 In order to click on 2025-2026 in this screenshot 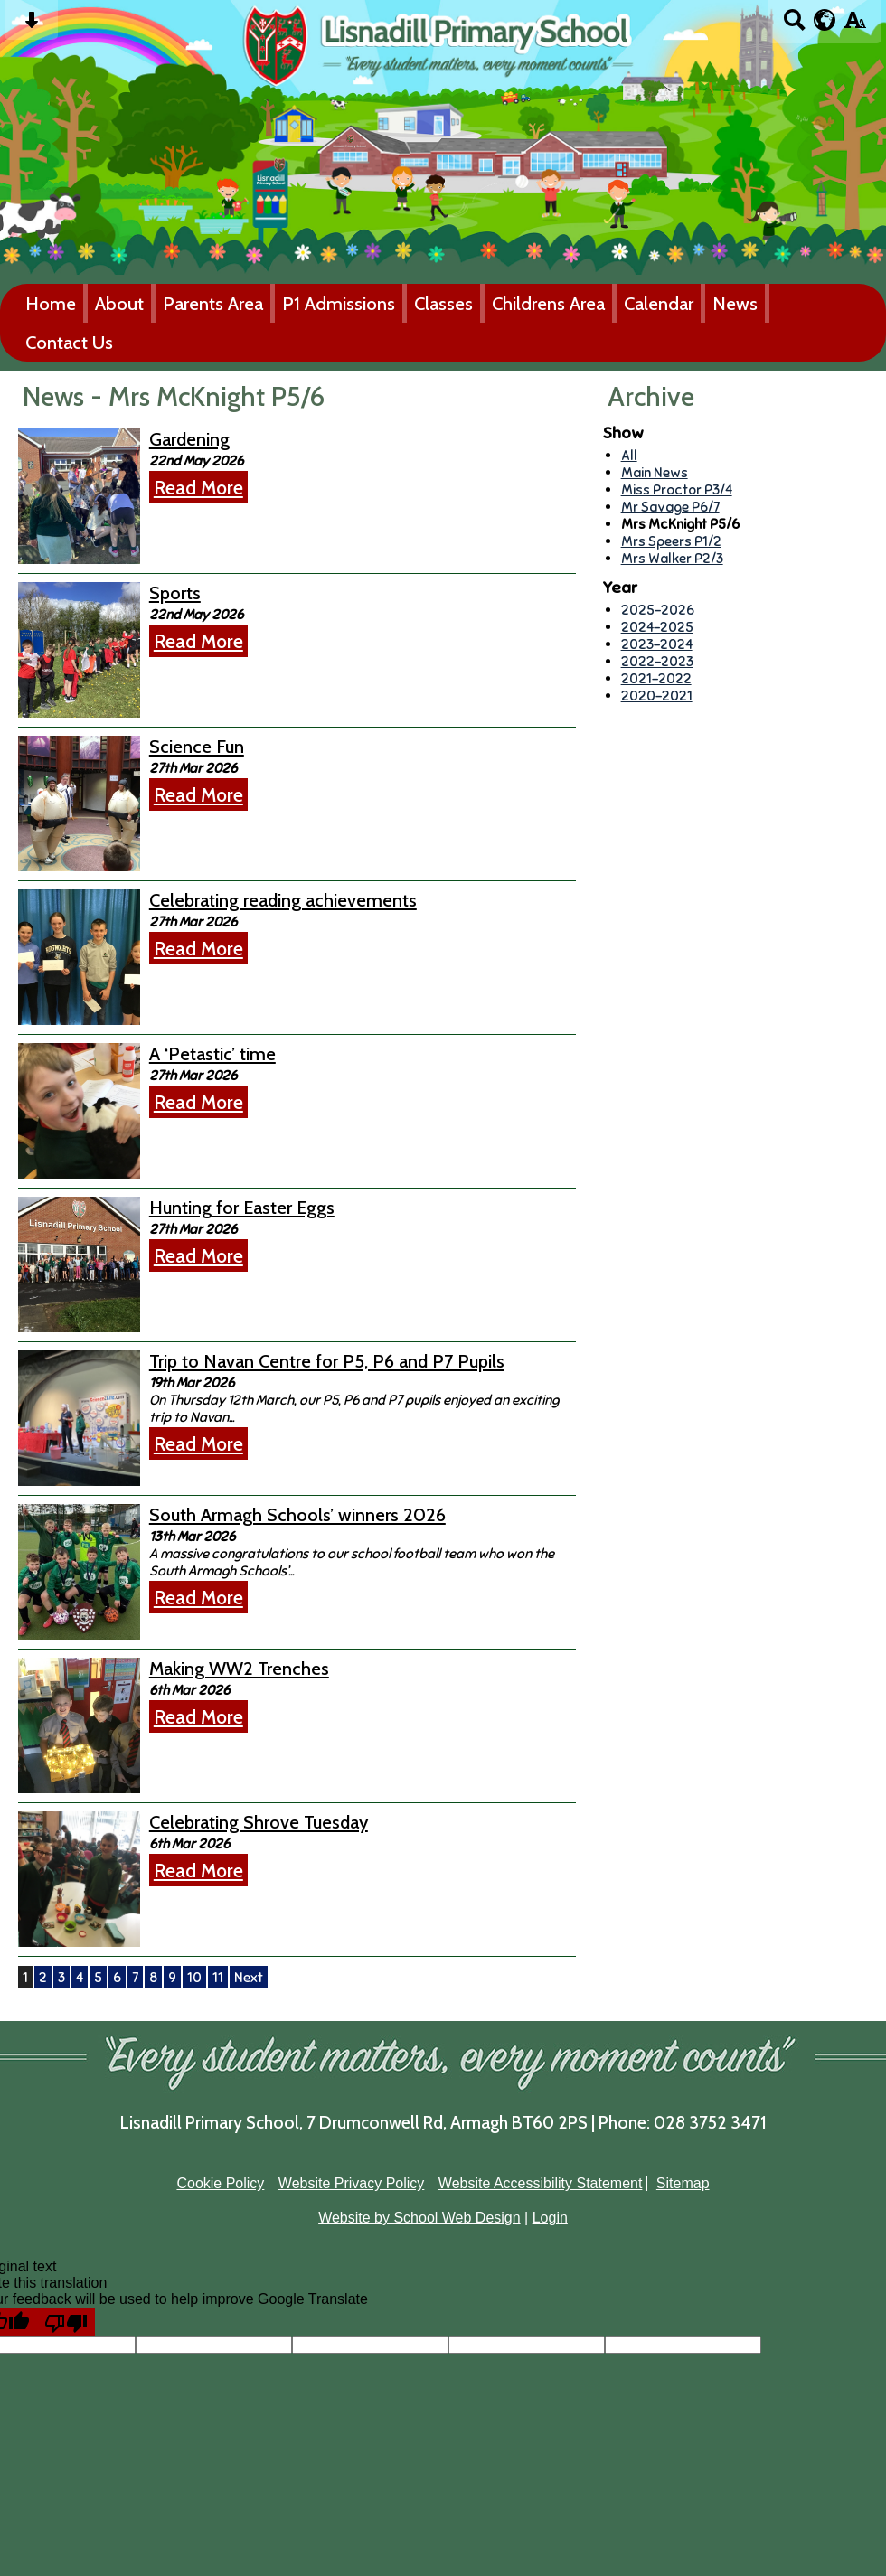, I will do `click(657, 609)`.